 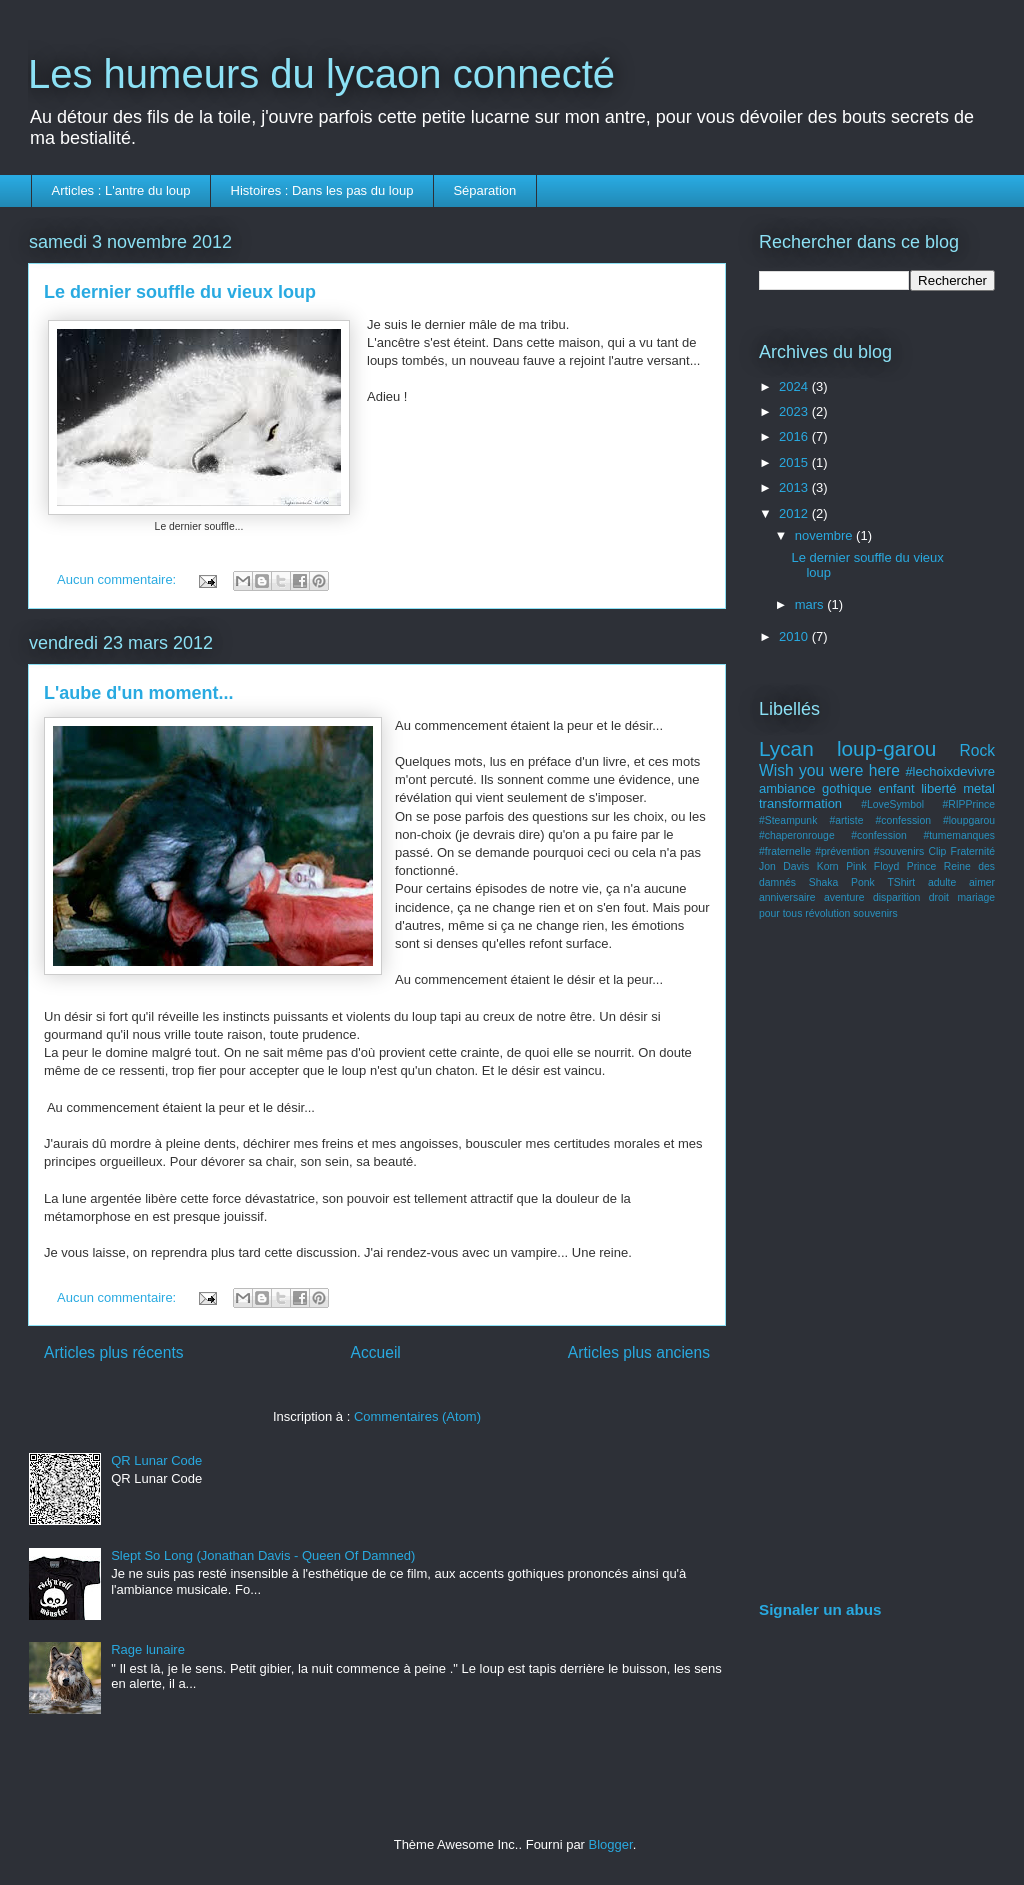 What do you see at coordinates (322, 190) in the screenshot?
I see `Histoires : Dans les pas du loup` at bounding box center [322, 190].